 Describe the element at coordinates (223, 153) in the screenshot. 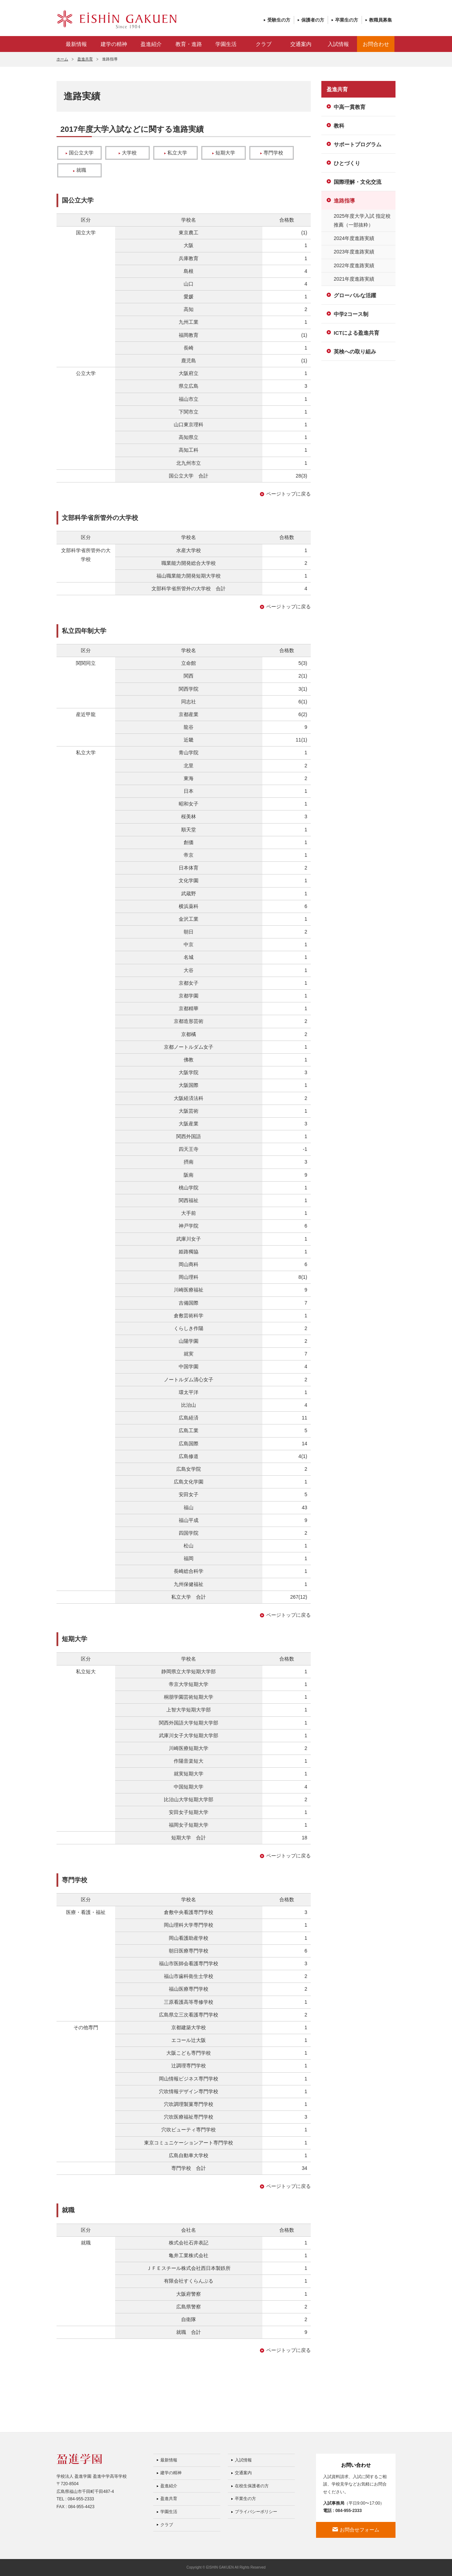

I see `短期大学` at that location.